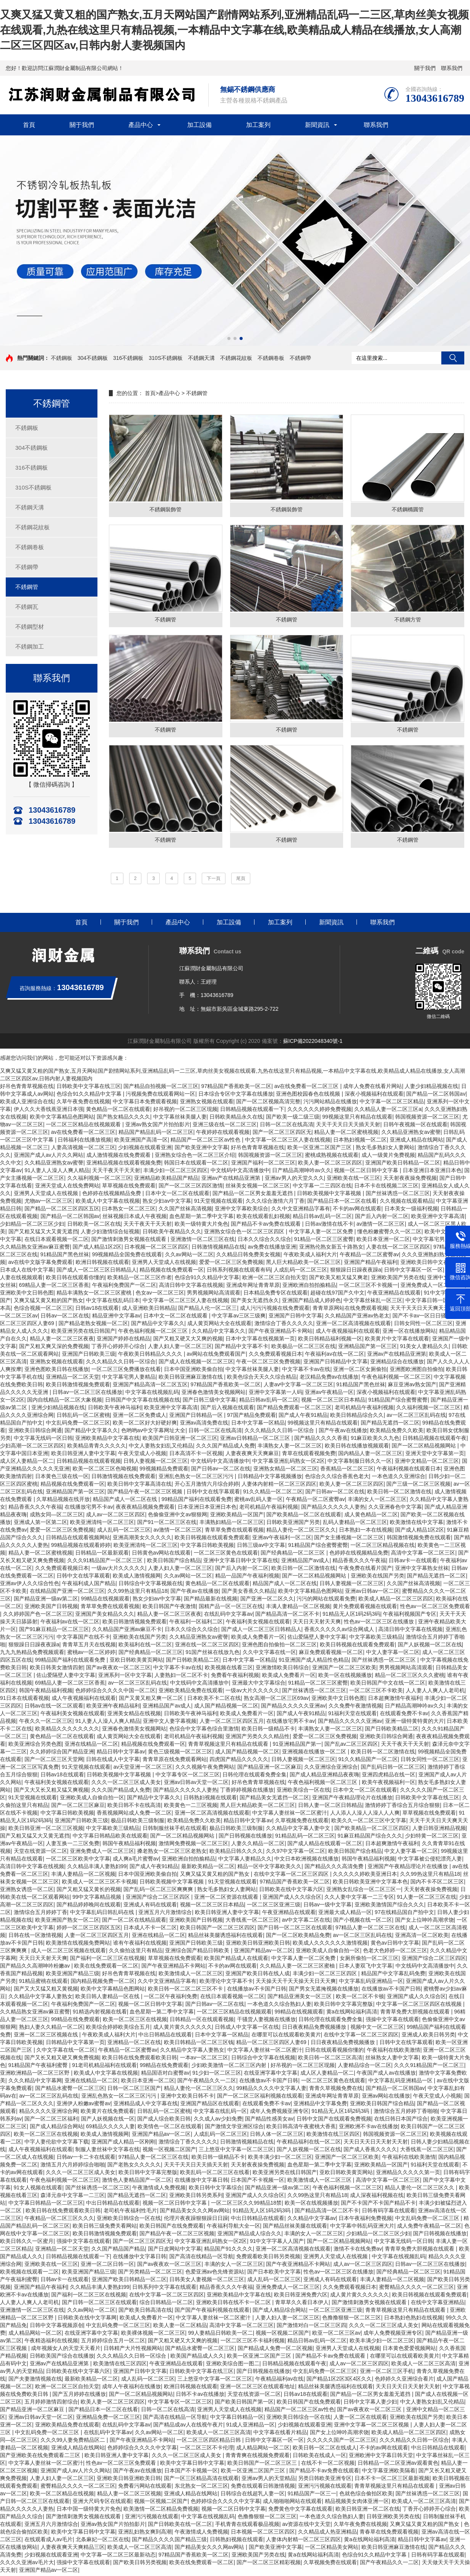 This screenshot has height=2576, width=470. What do you see at coordinates (328, 2465) in the screenshot?
I see `在线不卡一区二区视频` at bounding box center [328, 2465].